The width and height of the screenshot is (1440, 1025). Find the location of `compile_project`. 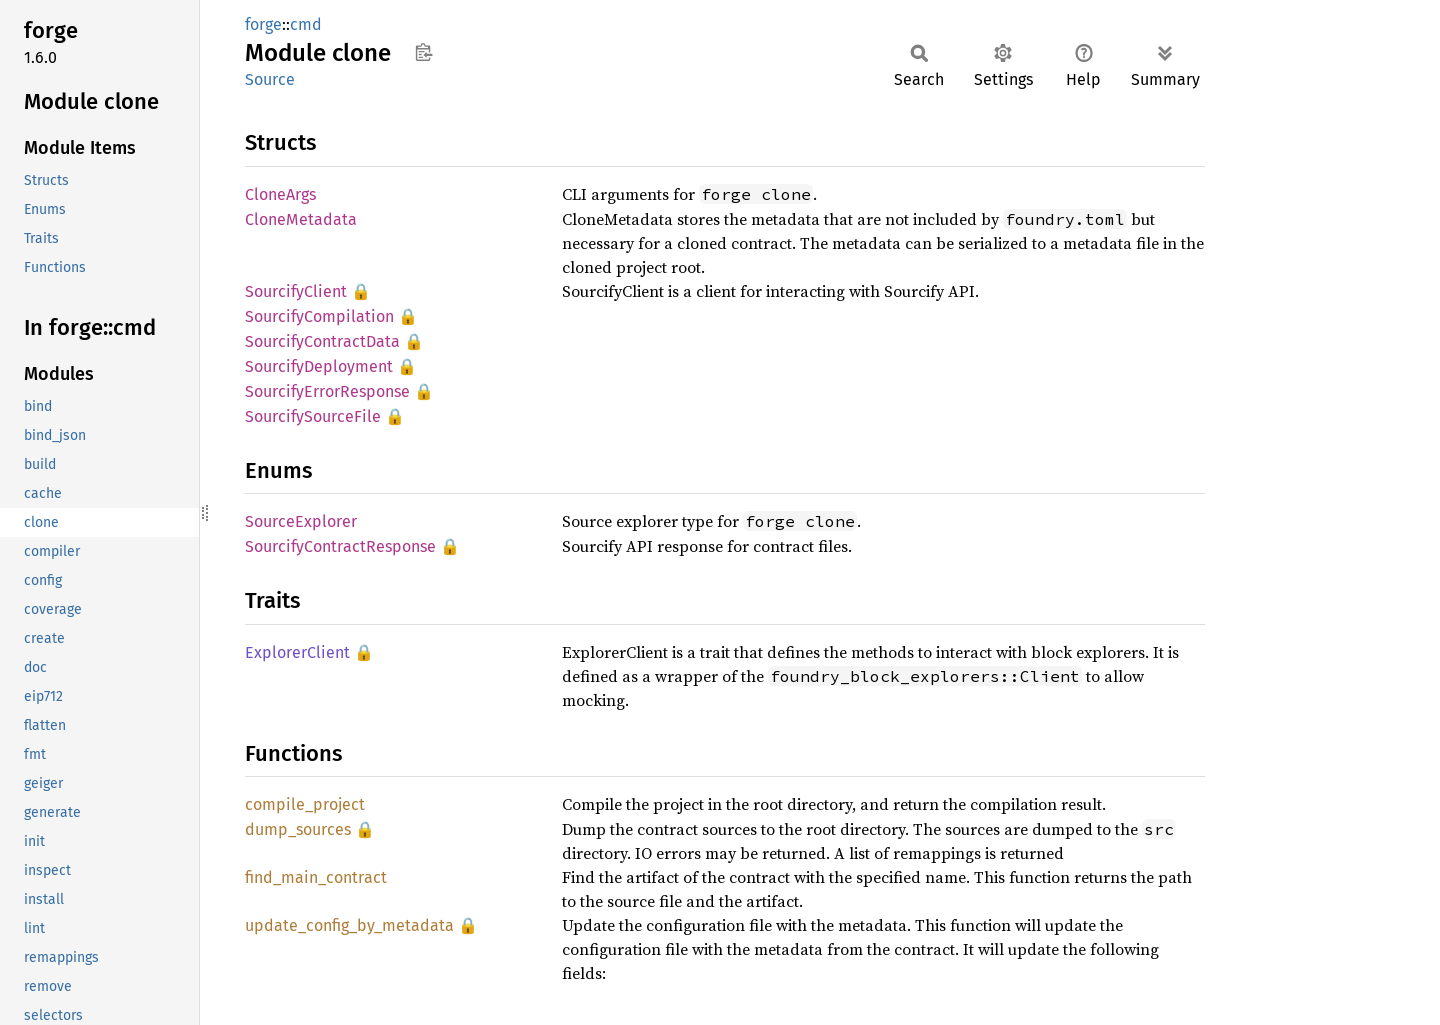

compile_project is located at coordinates (305, 804).